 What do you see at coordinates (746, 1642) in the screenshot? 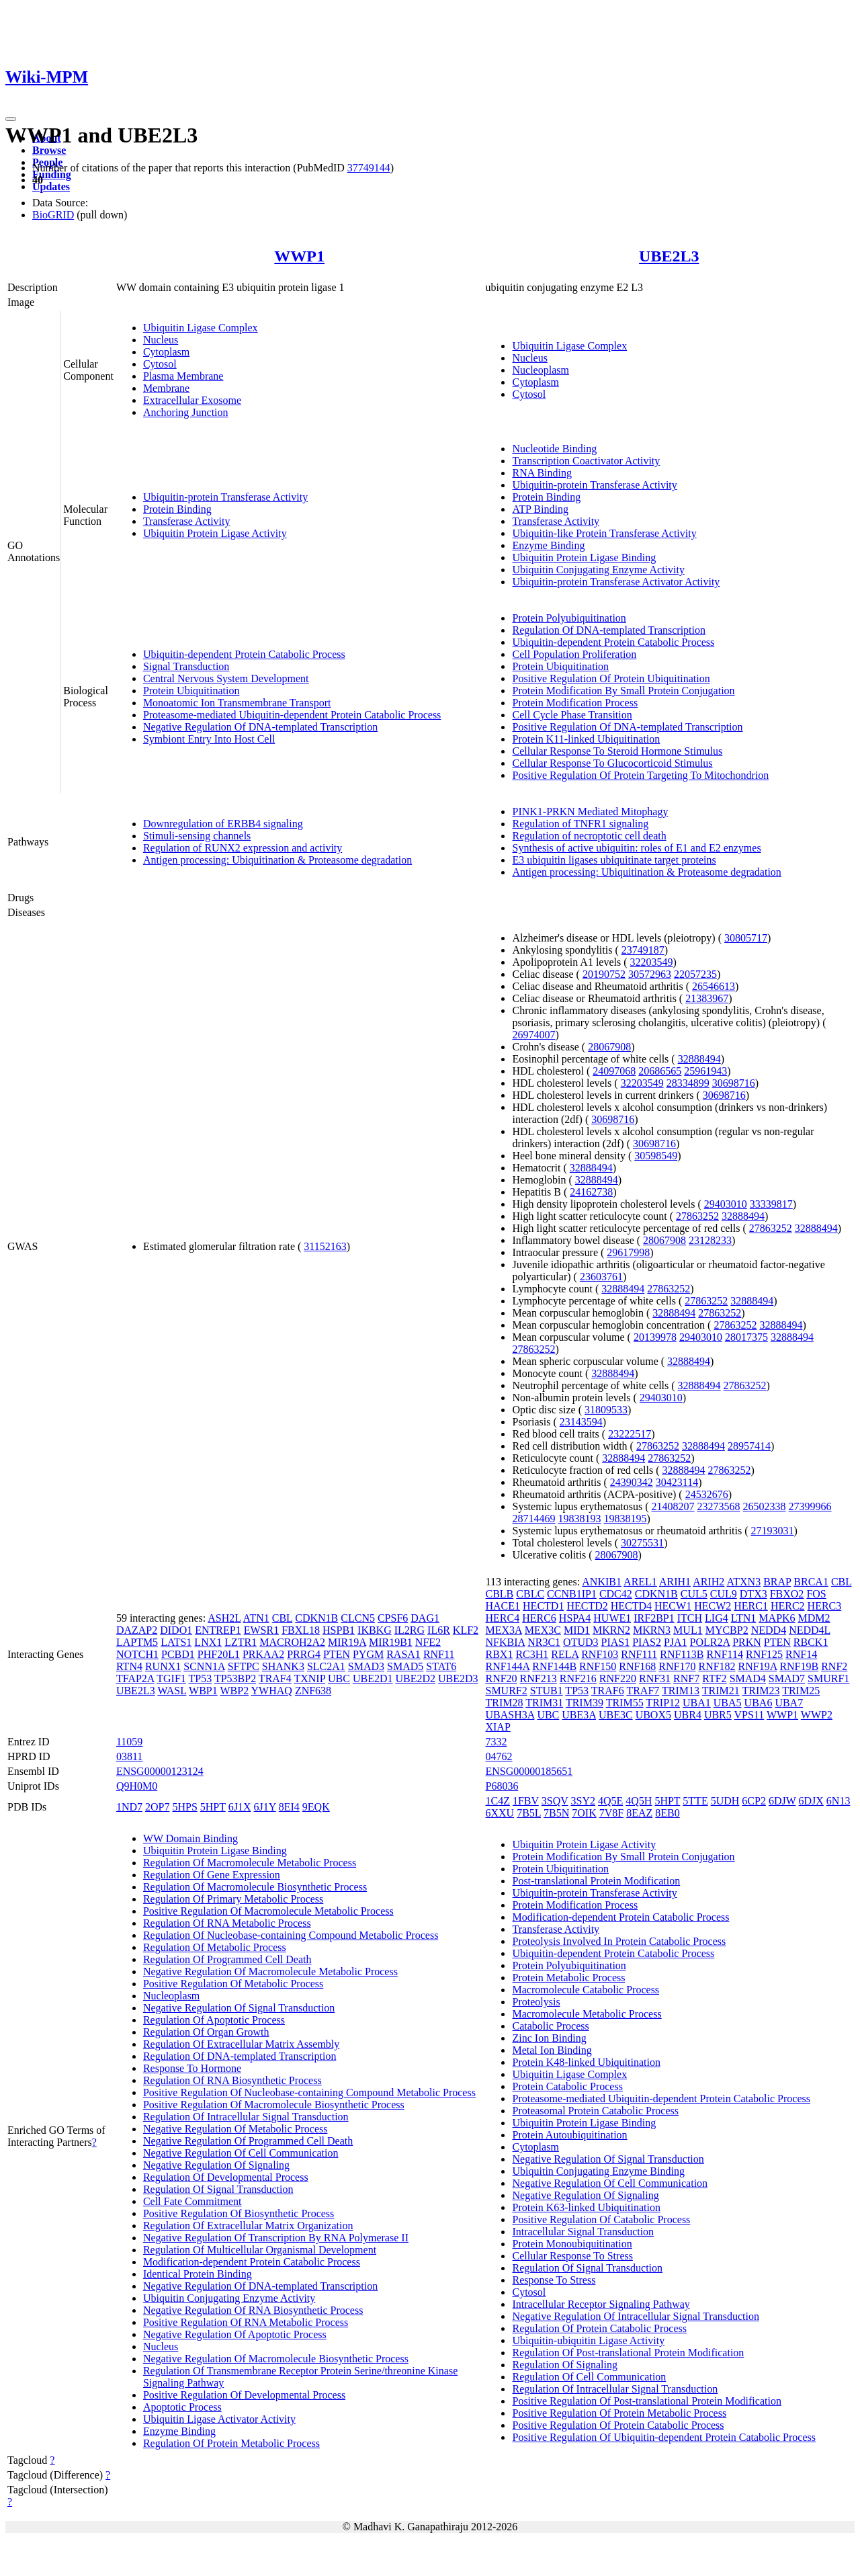
I see `PRKN` at bounding box center [746, 1642].